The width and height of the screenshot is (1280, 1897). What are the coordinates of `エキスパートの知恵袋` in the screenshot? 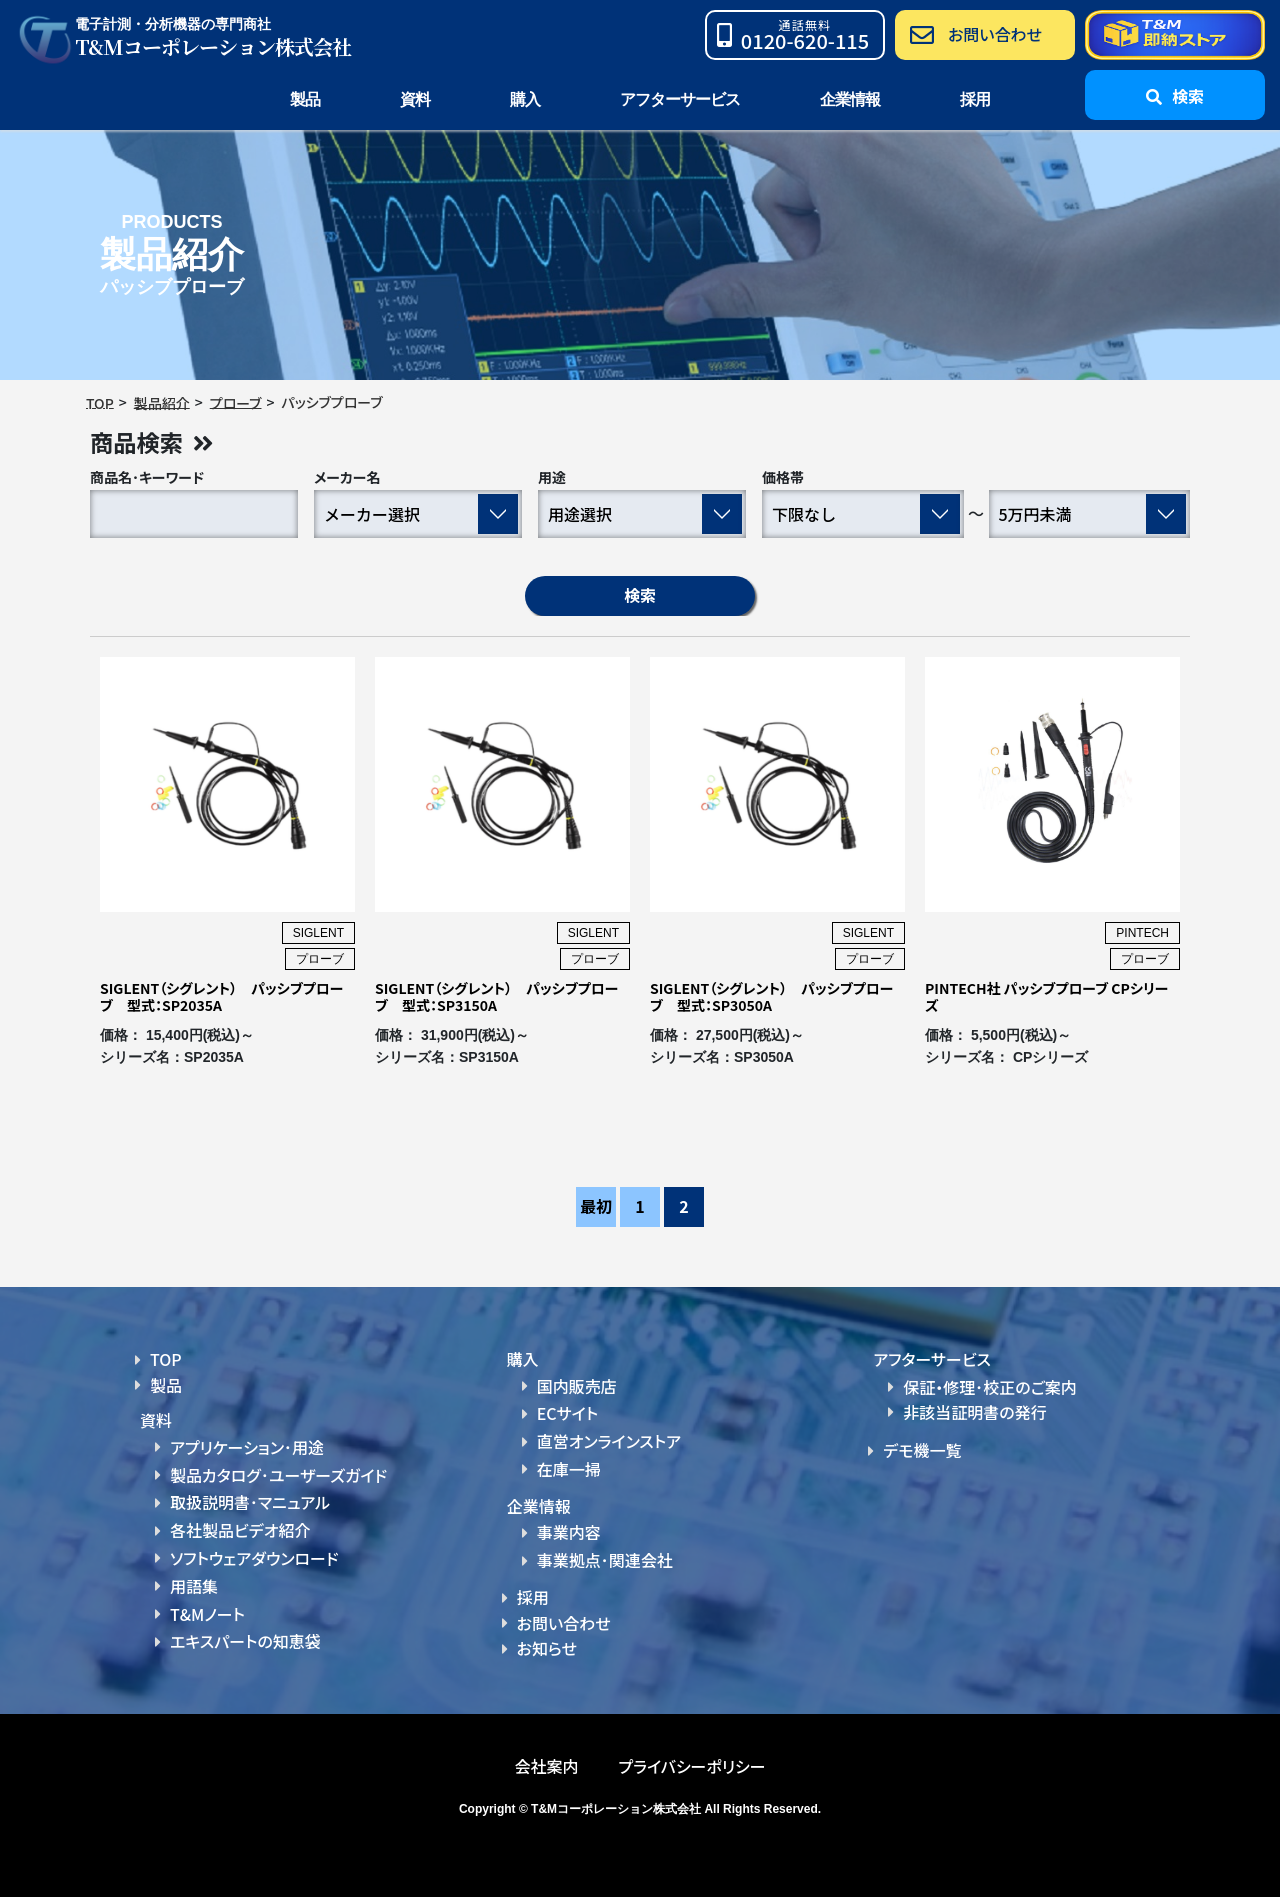 It's located at (245, 1639).